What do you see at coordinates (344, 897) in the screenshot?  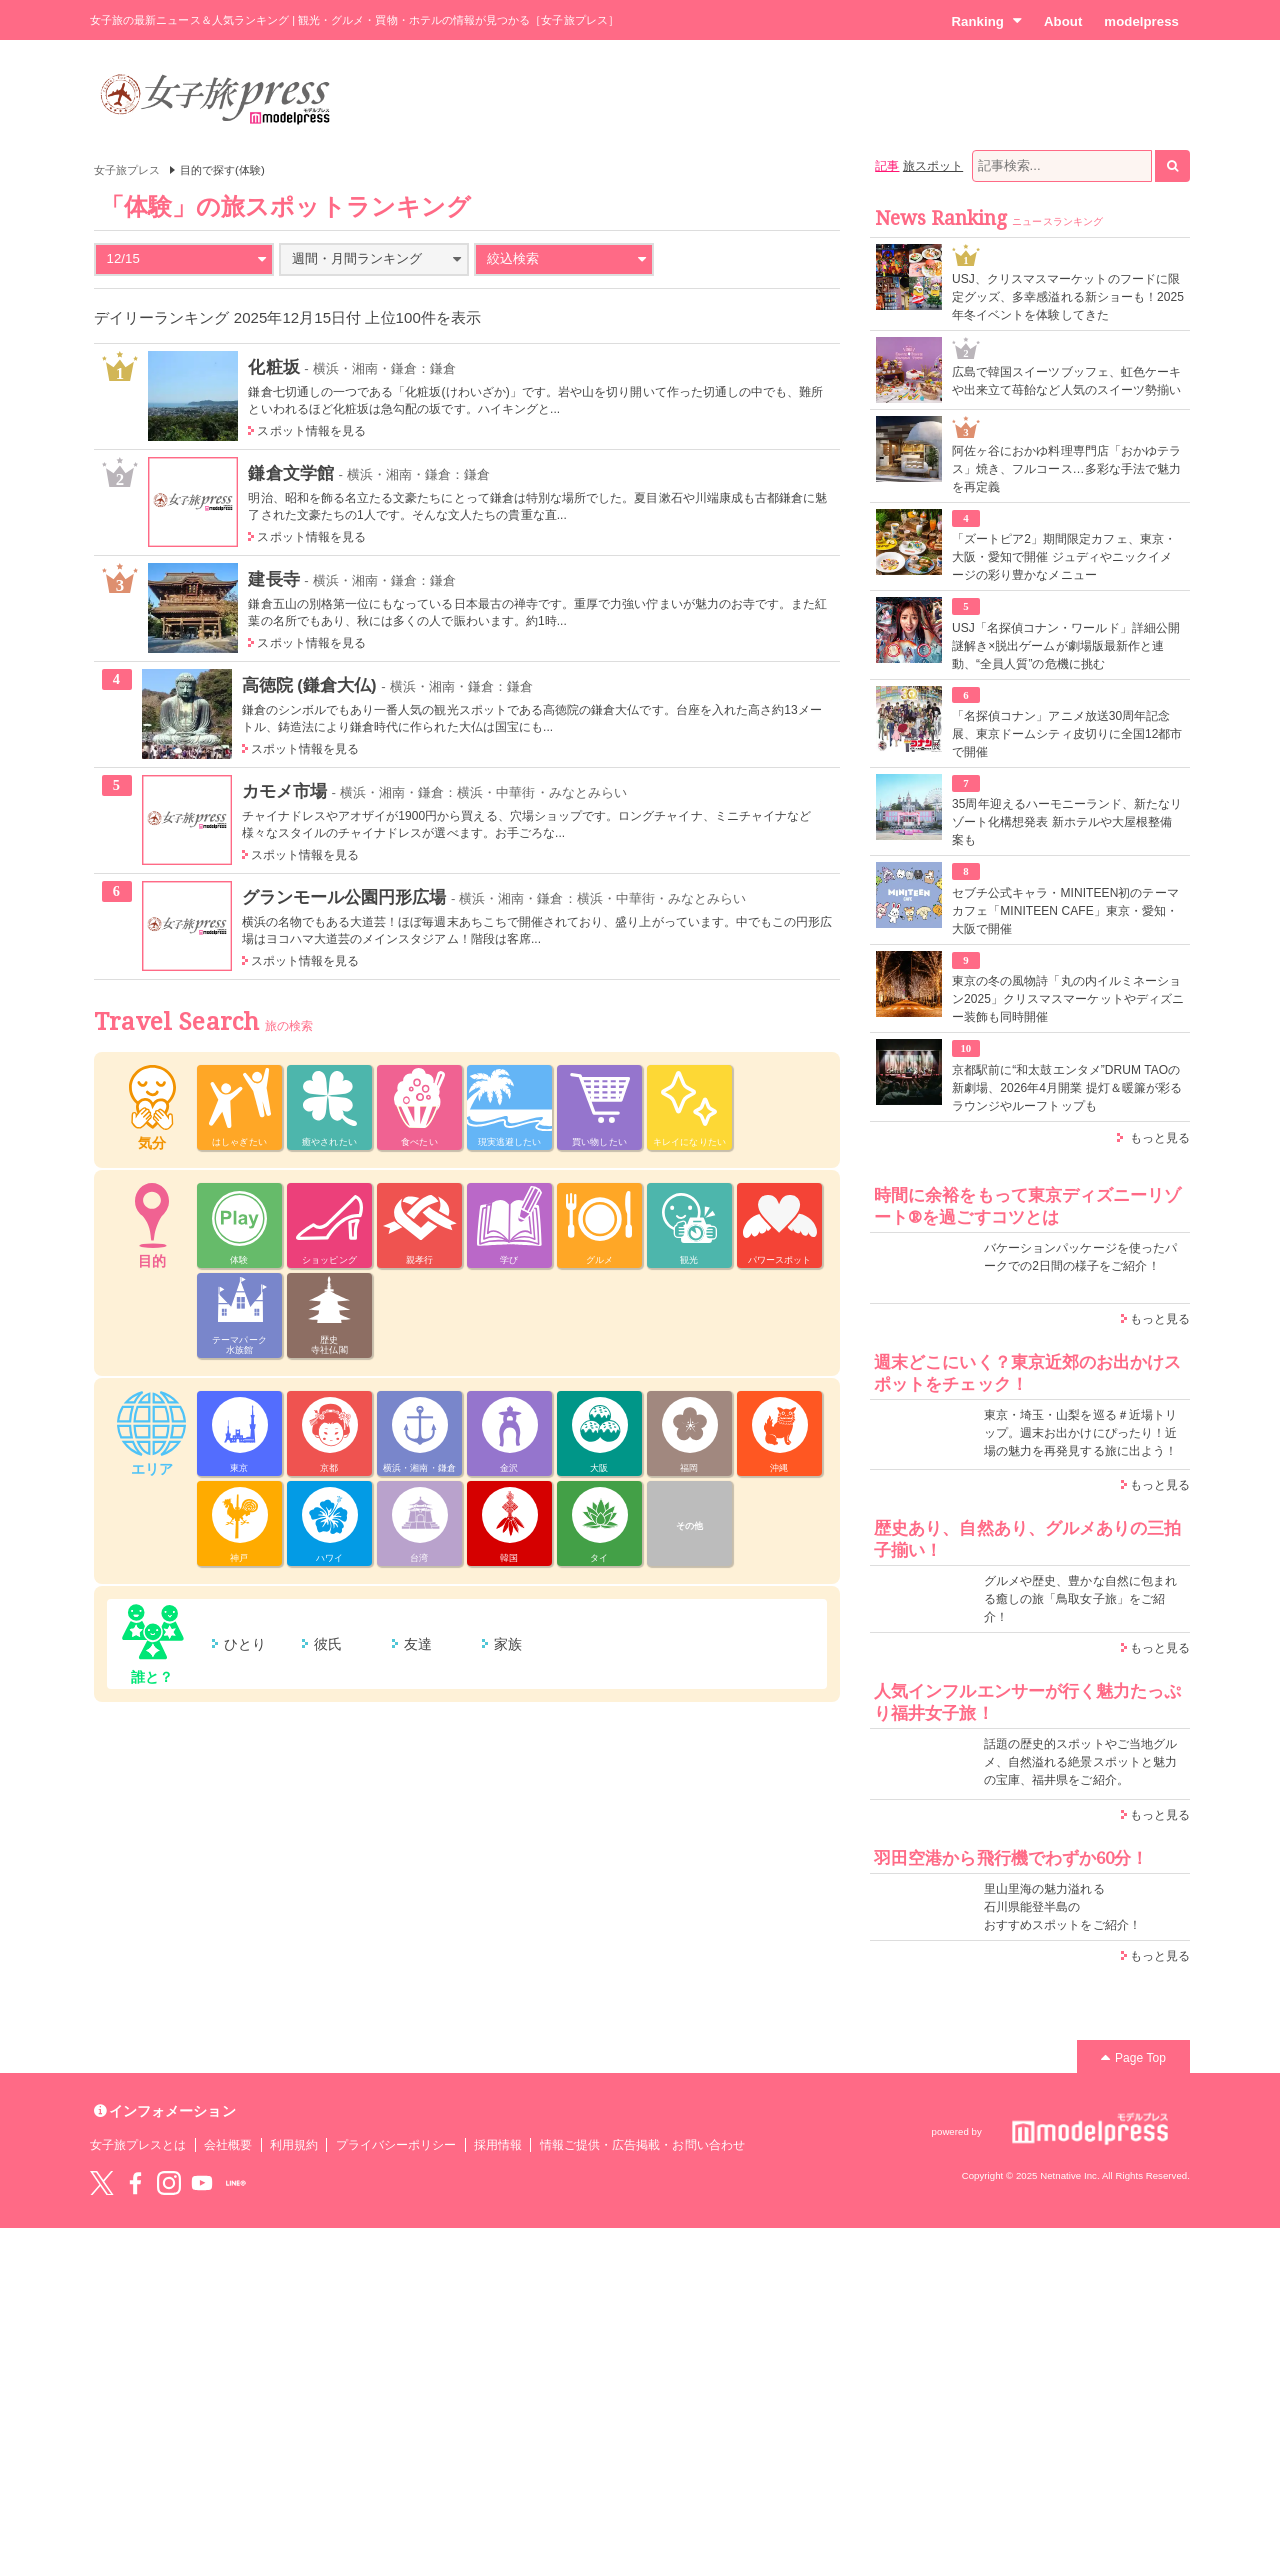 I see `グランモール公園円形広場` at bounding box center [344, 897].